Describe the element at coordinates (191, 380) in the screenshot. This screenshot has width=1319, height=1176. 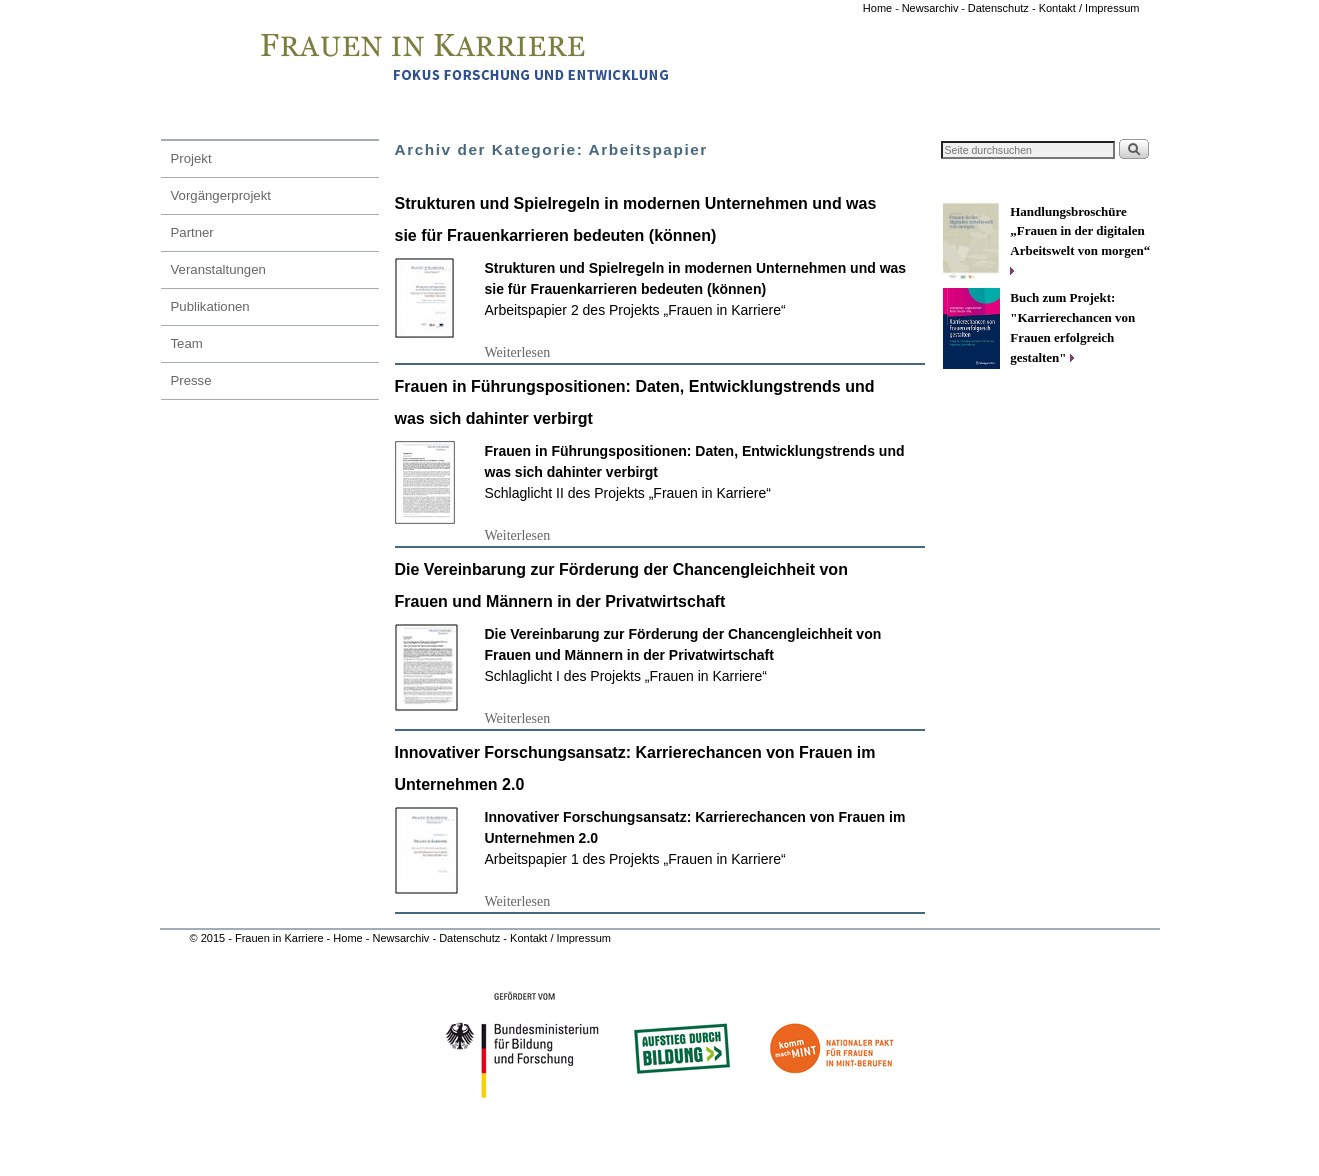
I see `Presse` at that location.